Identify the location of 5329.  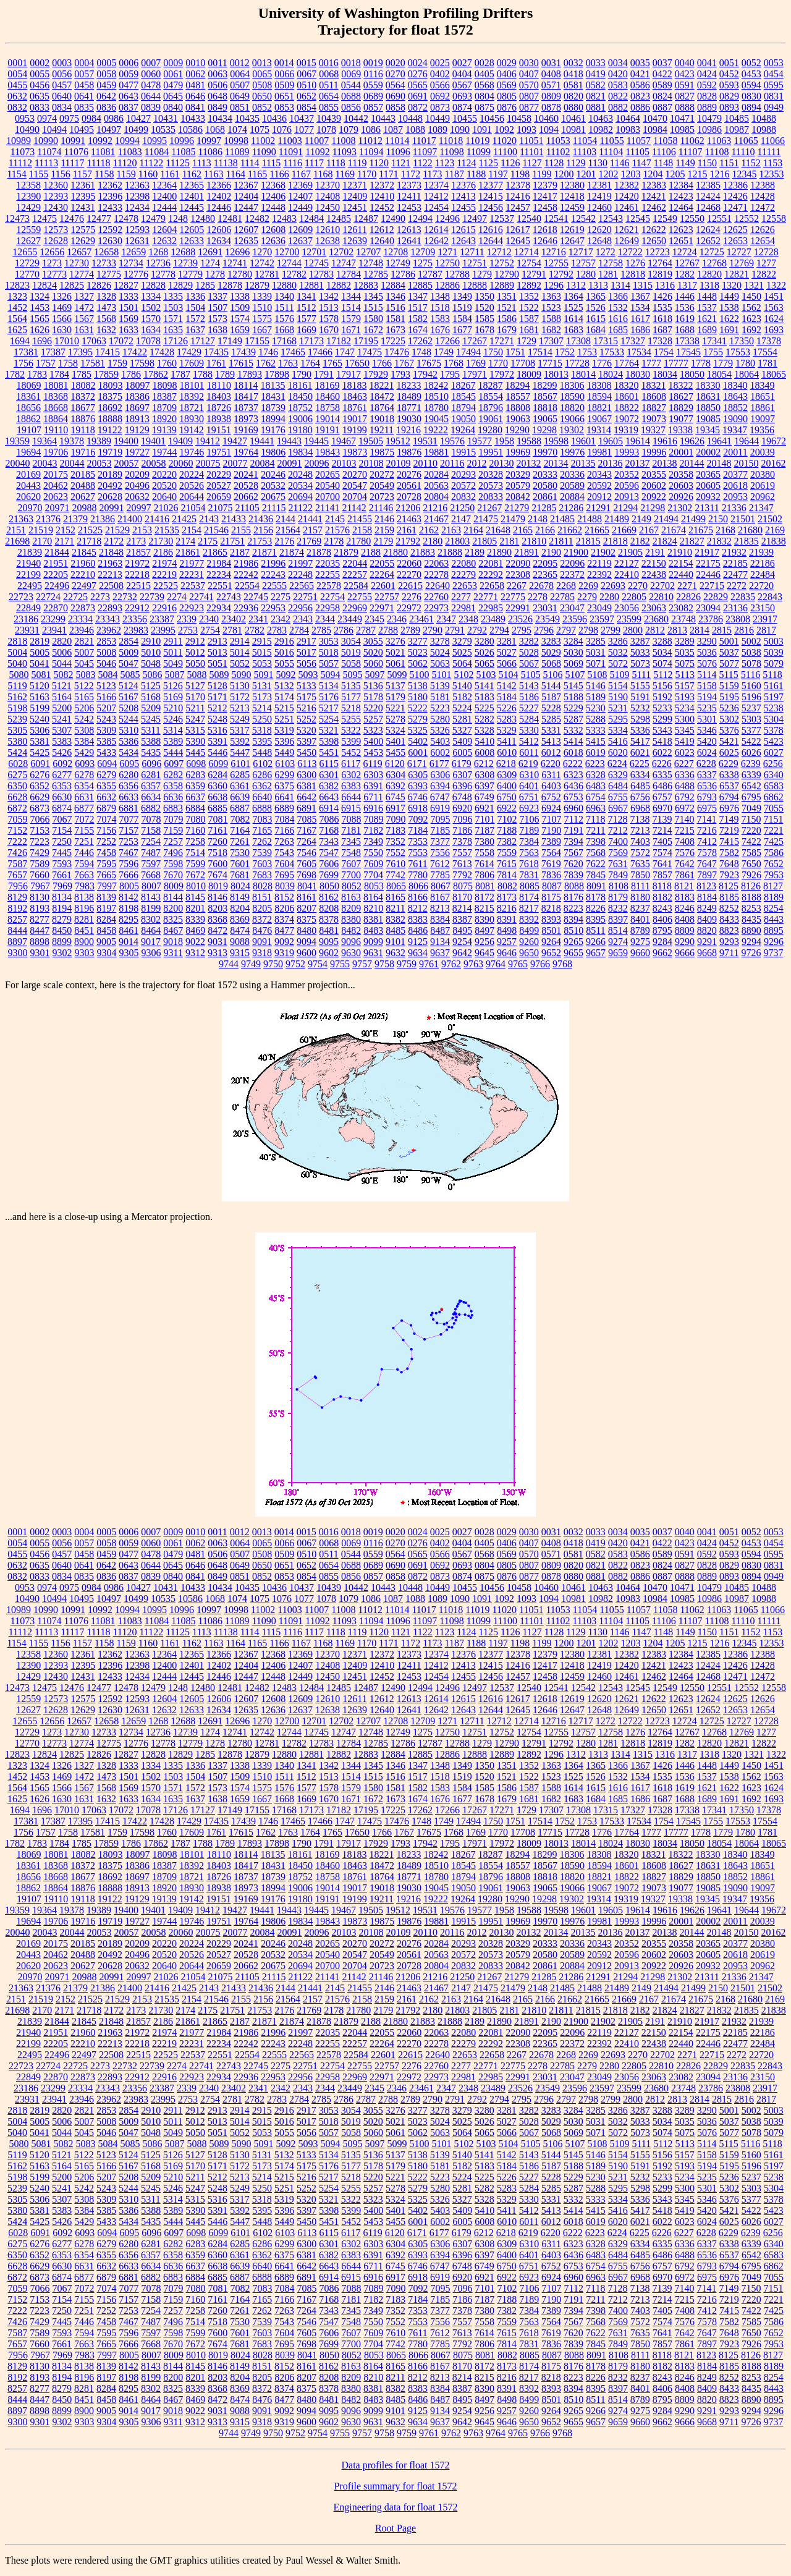
(507, 730).